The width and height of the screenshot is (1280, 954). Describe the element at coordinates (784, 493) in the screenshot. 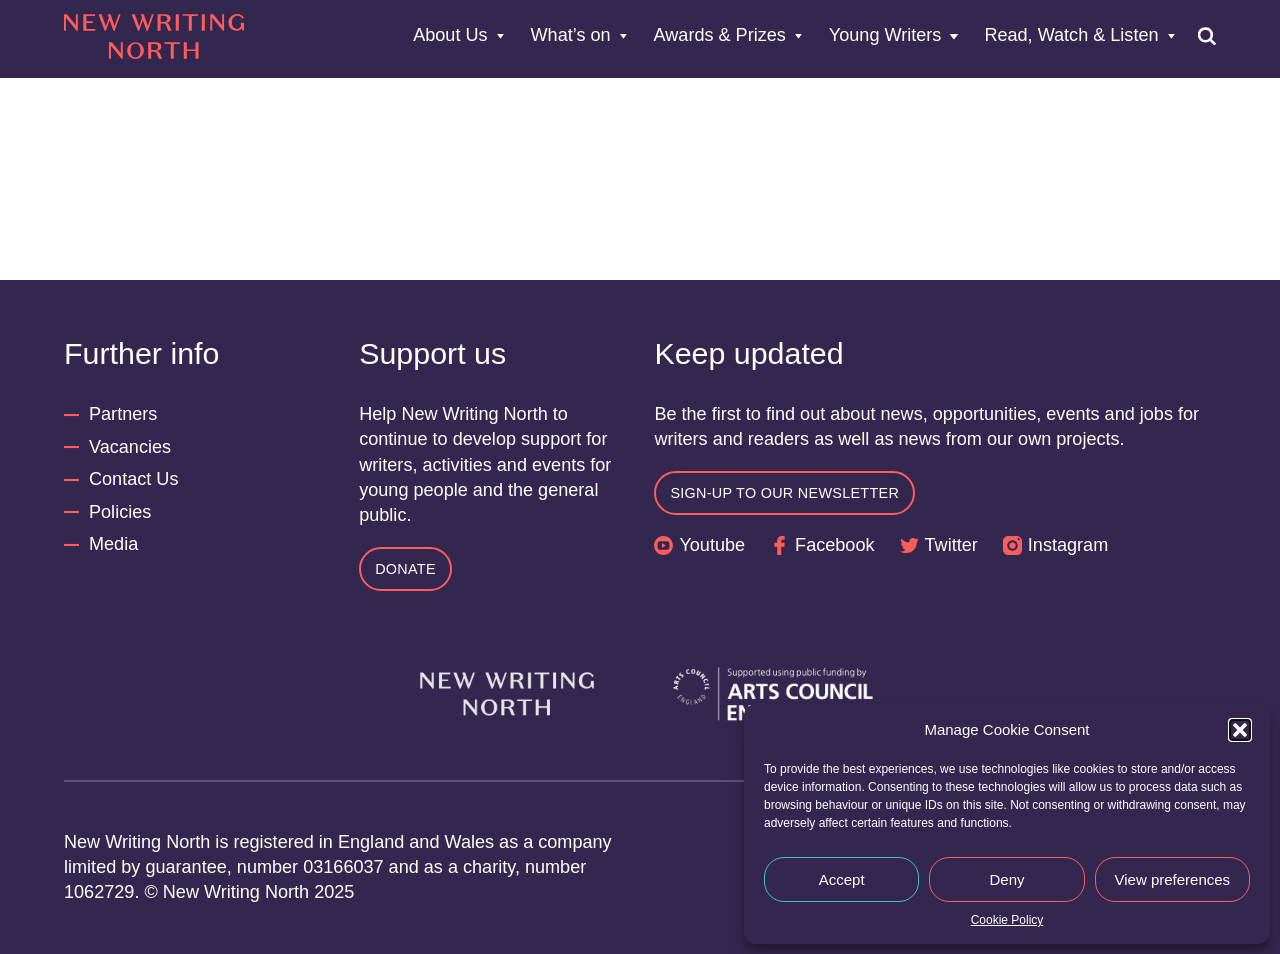

I see `Sign-up to our newsletter` at that location.